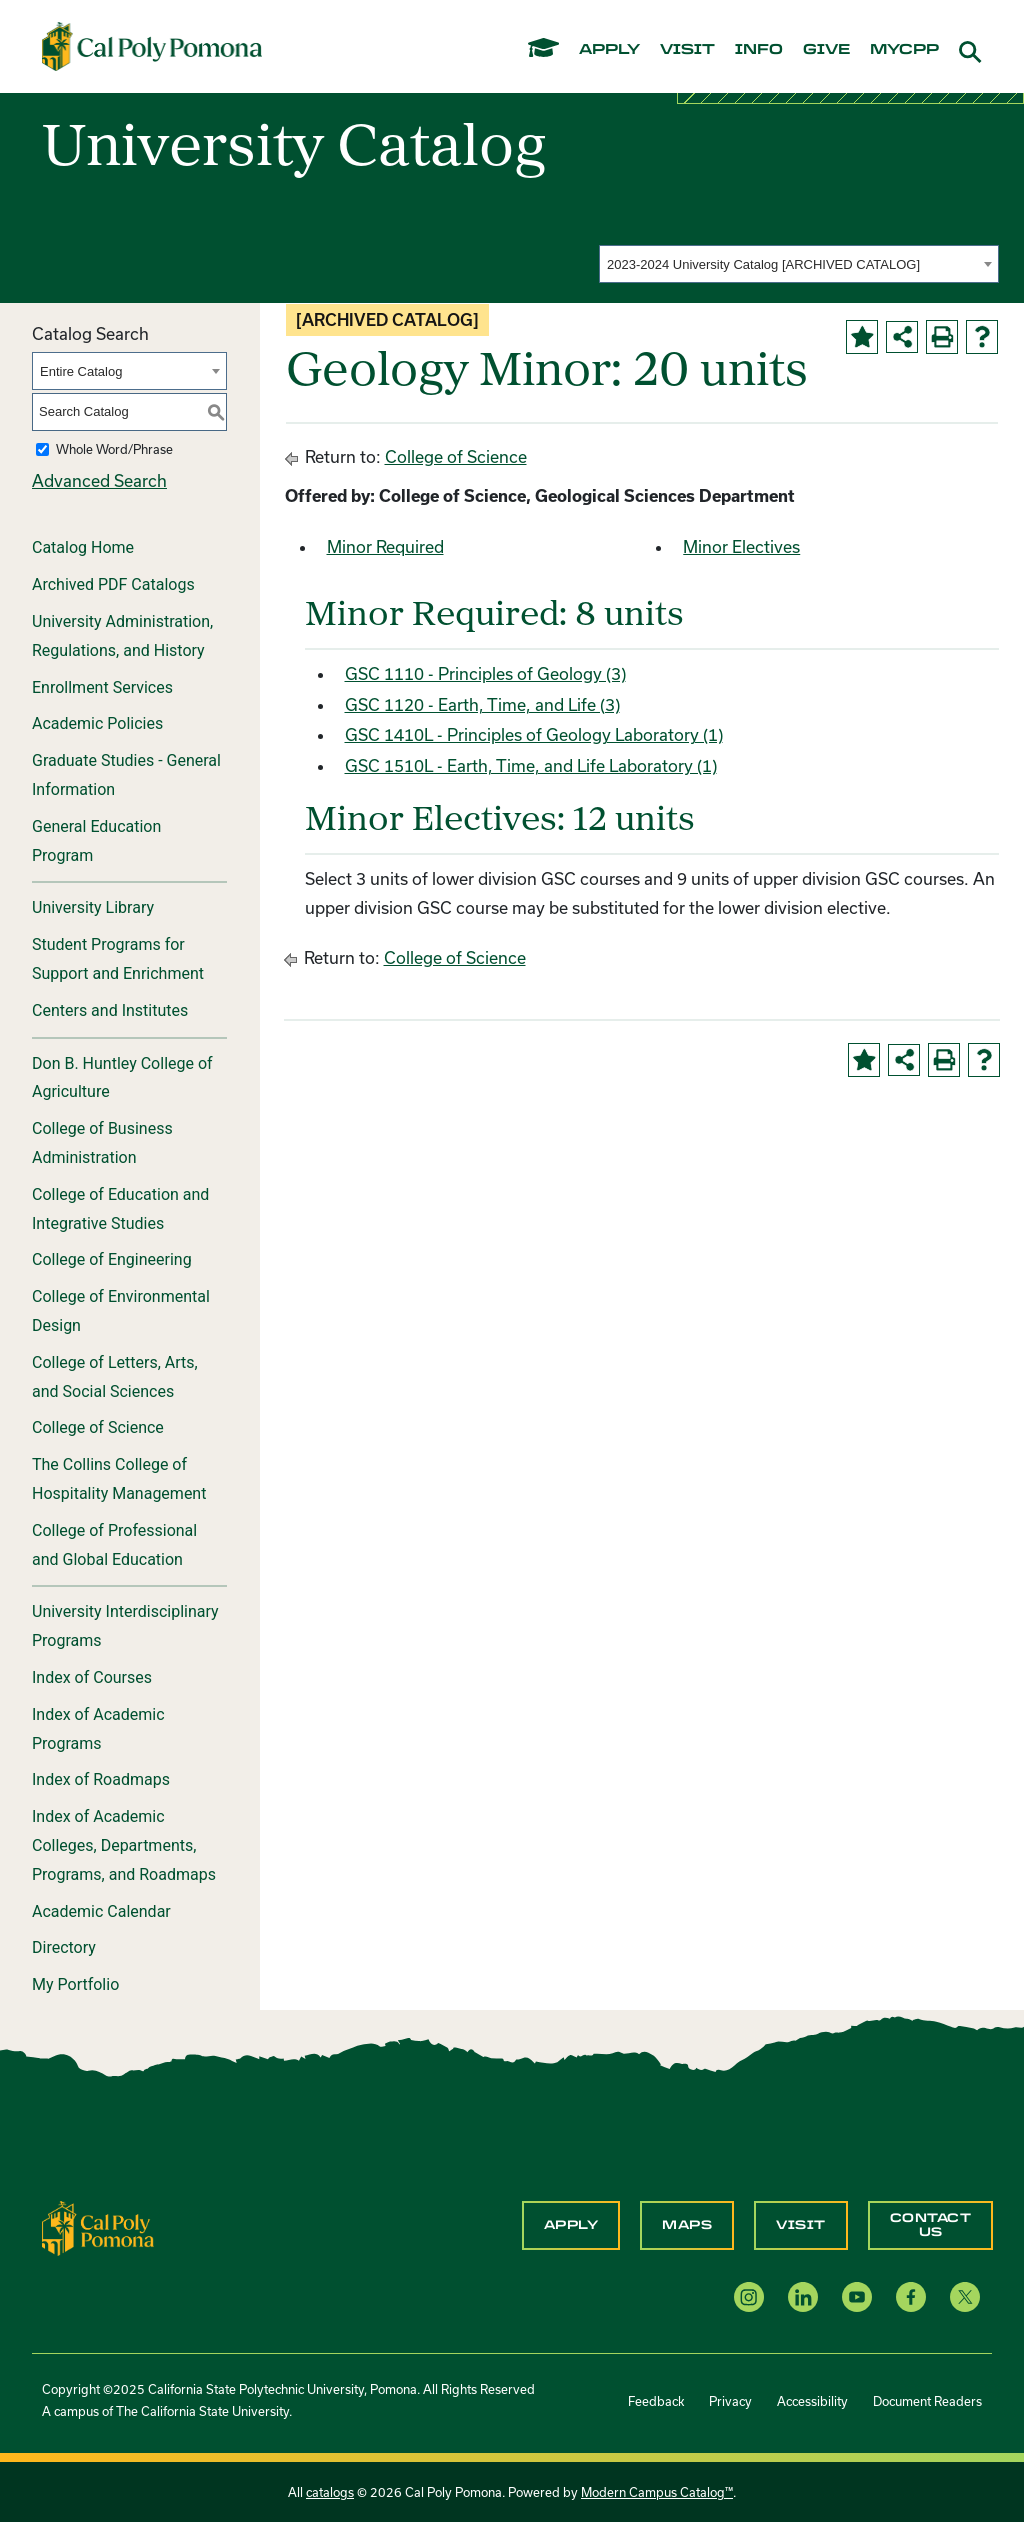 This screenshot has width=1024, height=2522. Describe the element at coordinates (93, 907) in the screenshot. I see `University Library` at that location.